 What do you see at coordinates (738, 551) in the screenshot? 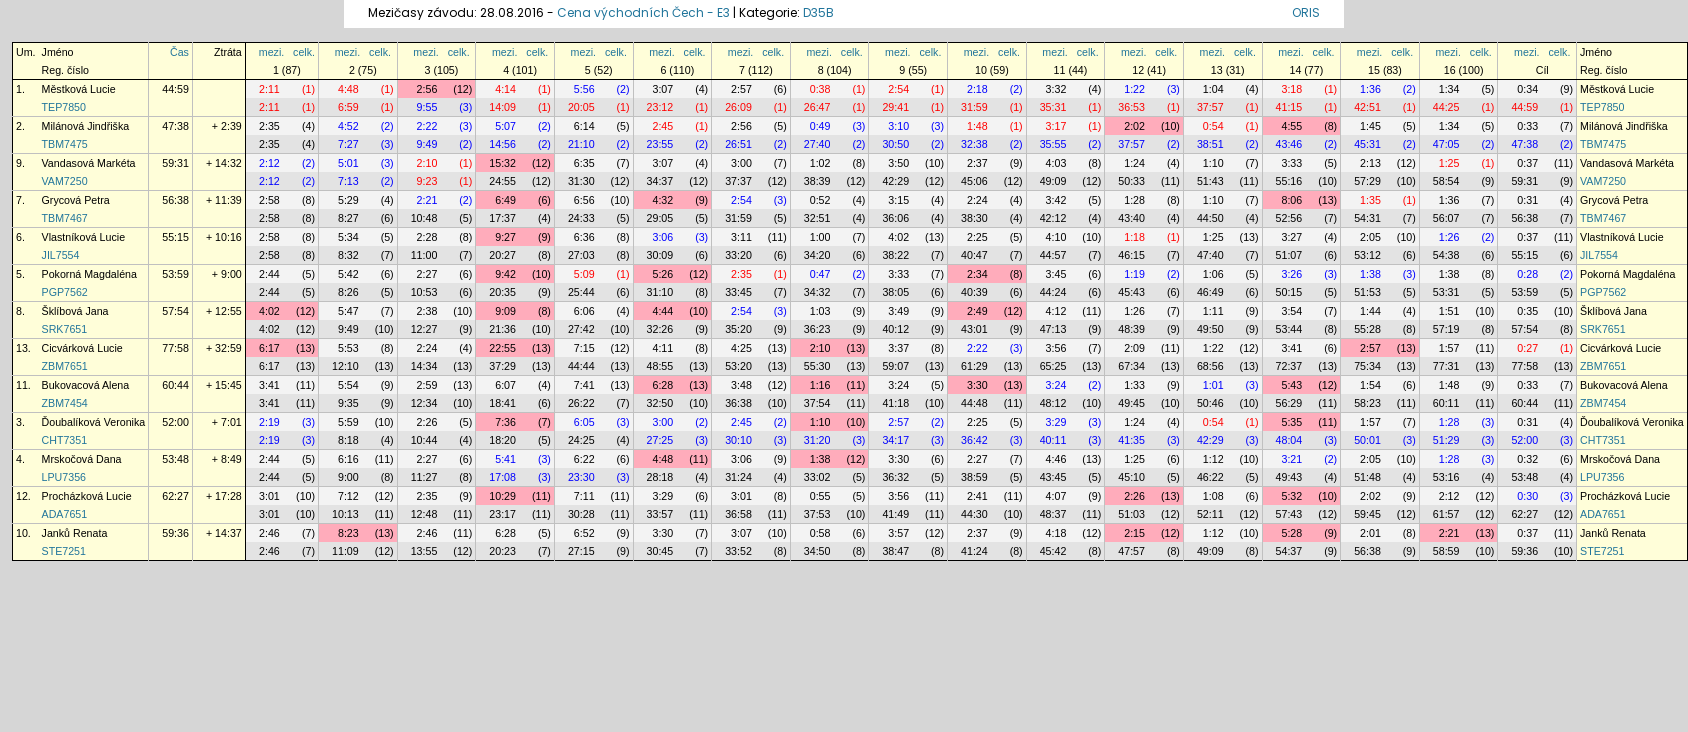
I see `33:52` at bounding box center [738, 551].